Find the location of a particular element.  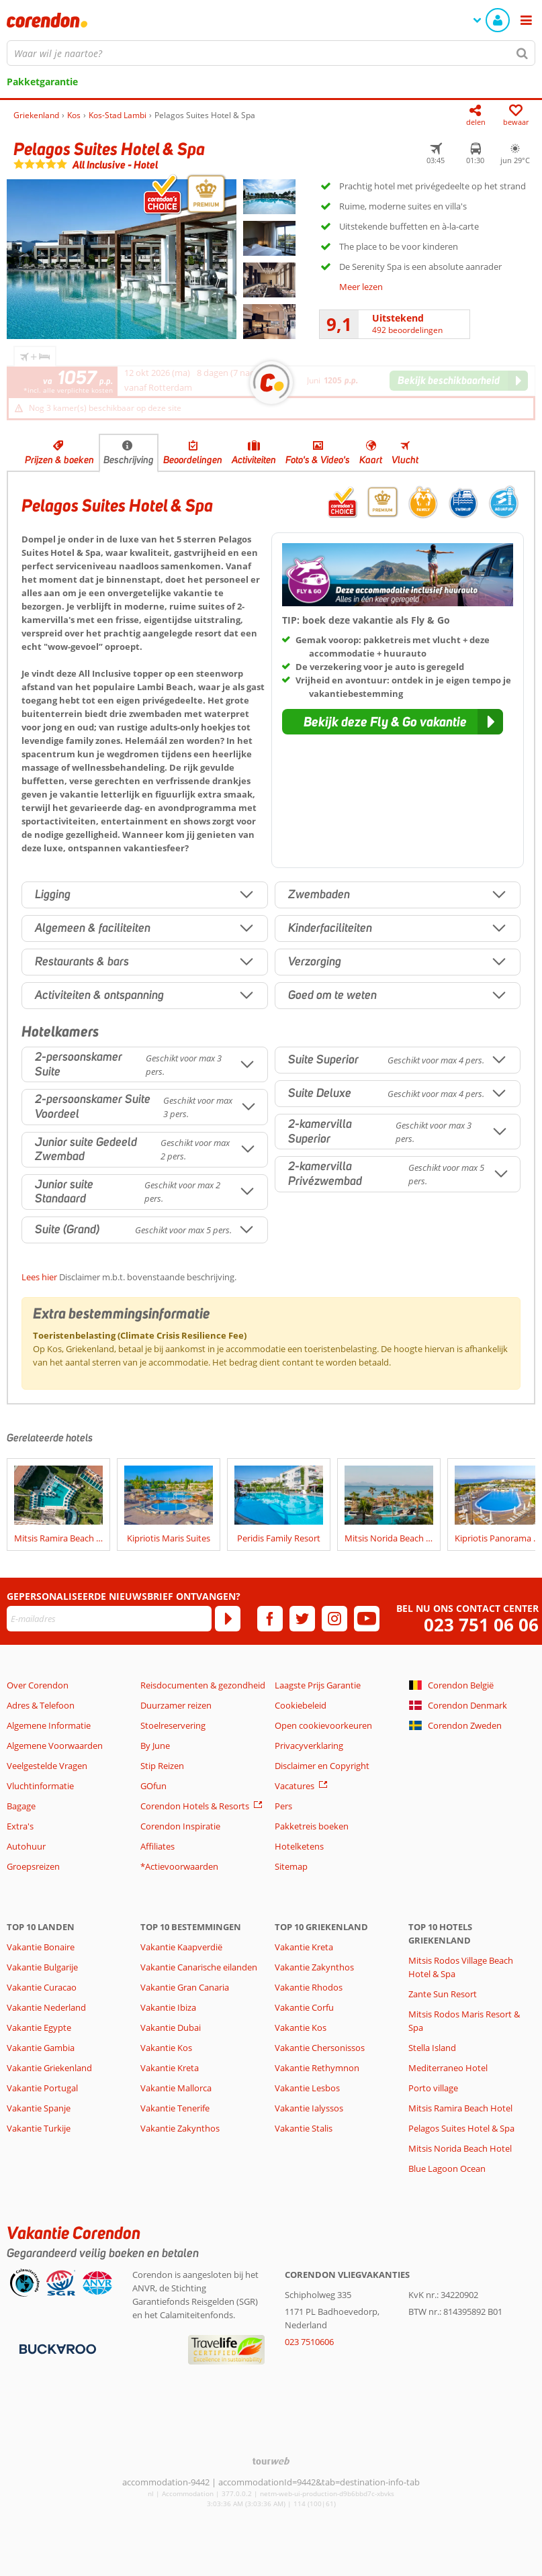

Pakketgarantie is located at coordinates (42, 81).